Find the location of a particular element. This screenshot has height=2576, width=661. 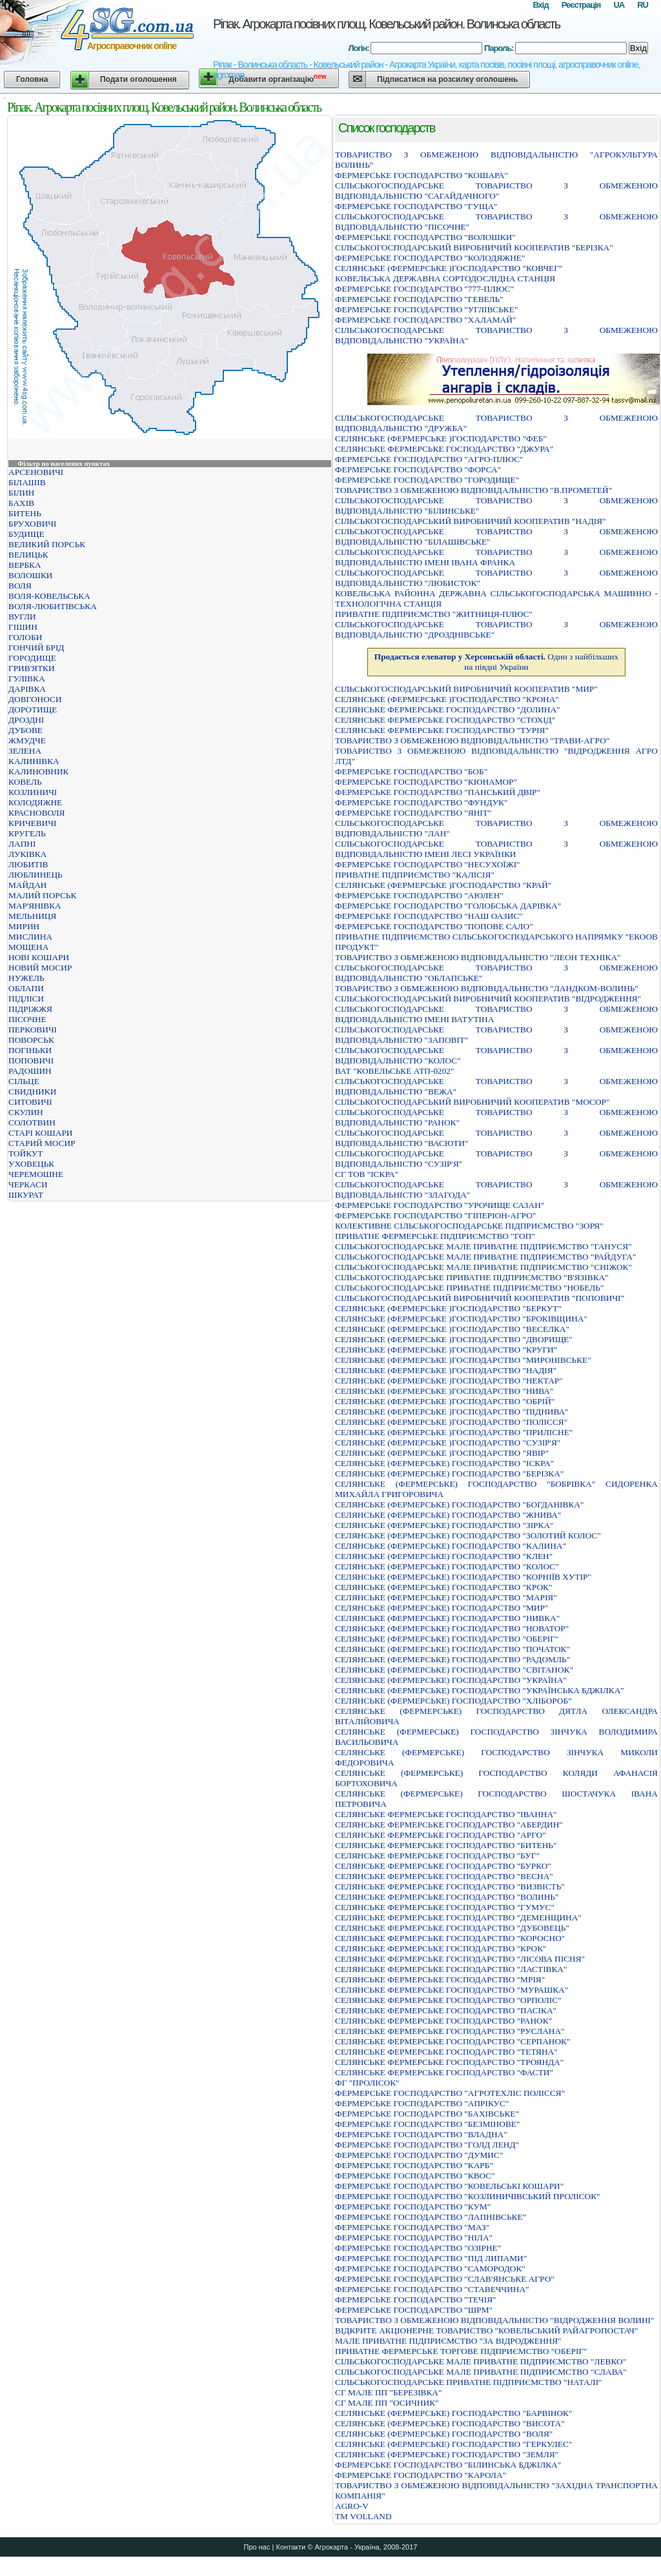

ВЕРБКА is located at coordinates (24, 565).